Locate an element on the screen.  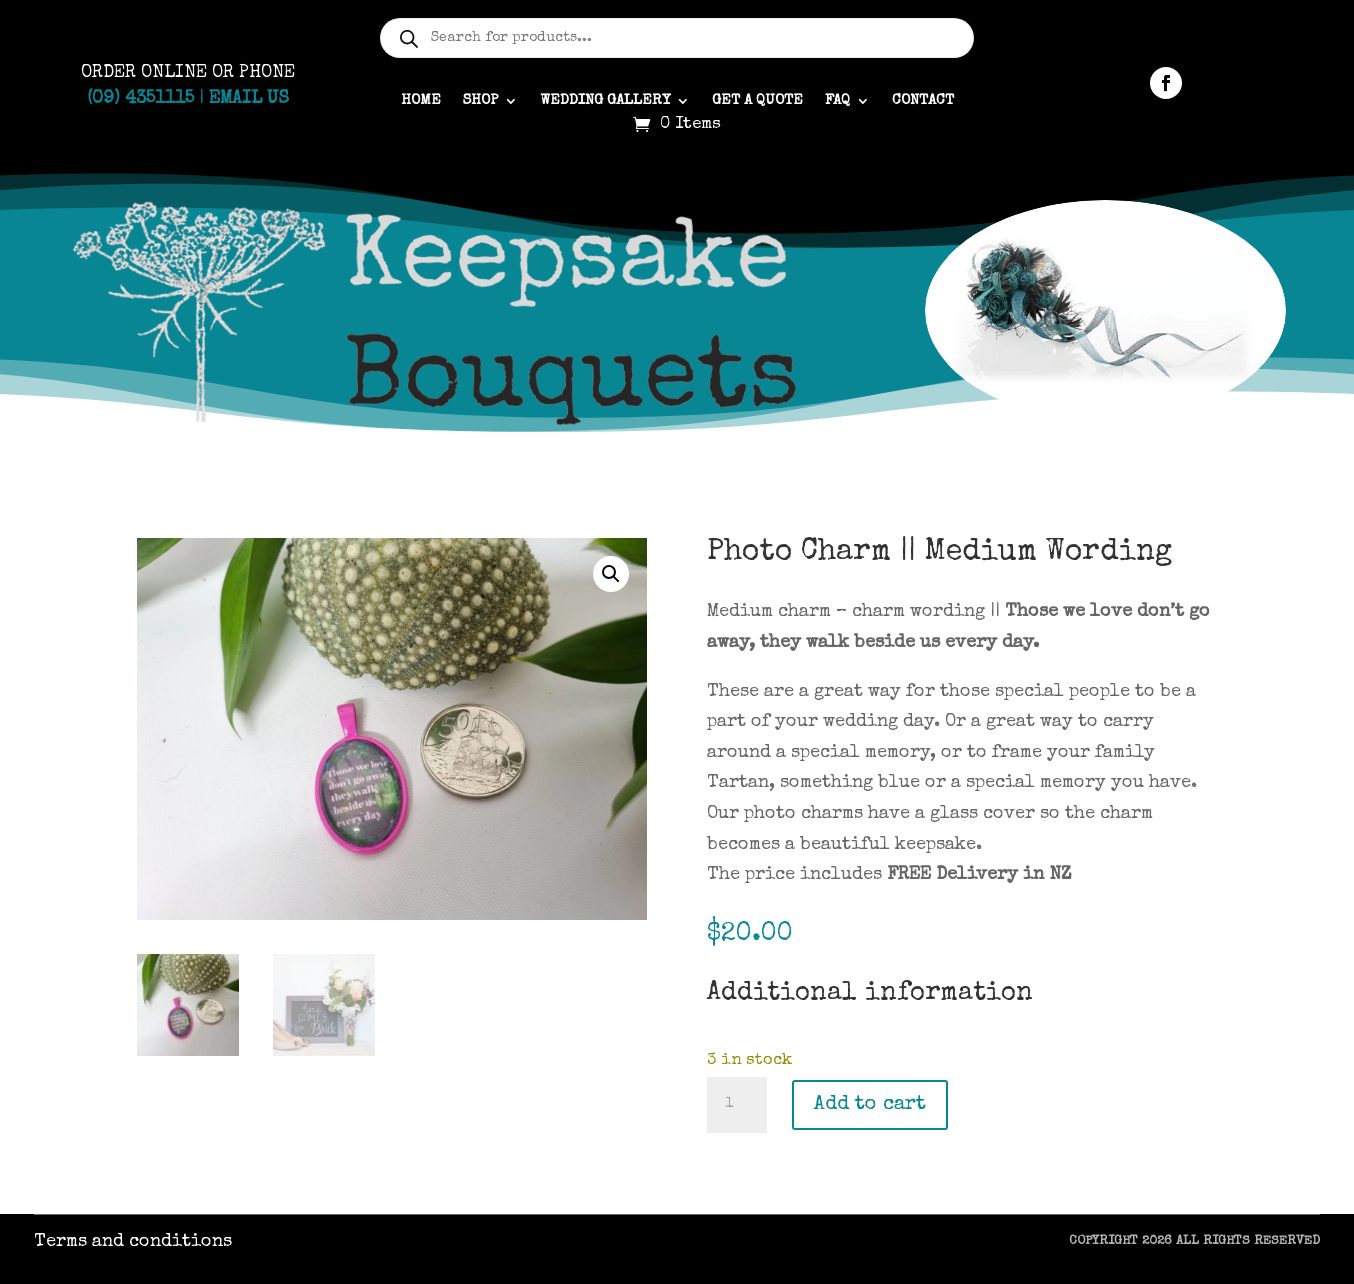
Wedding gallery is located at coordinates (605, 101).